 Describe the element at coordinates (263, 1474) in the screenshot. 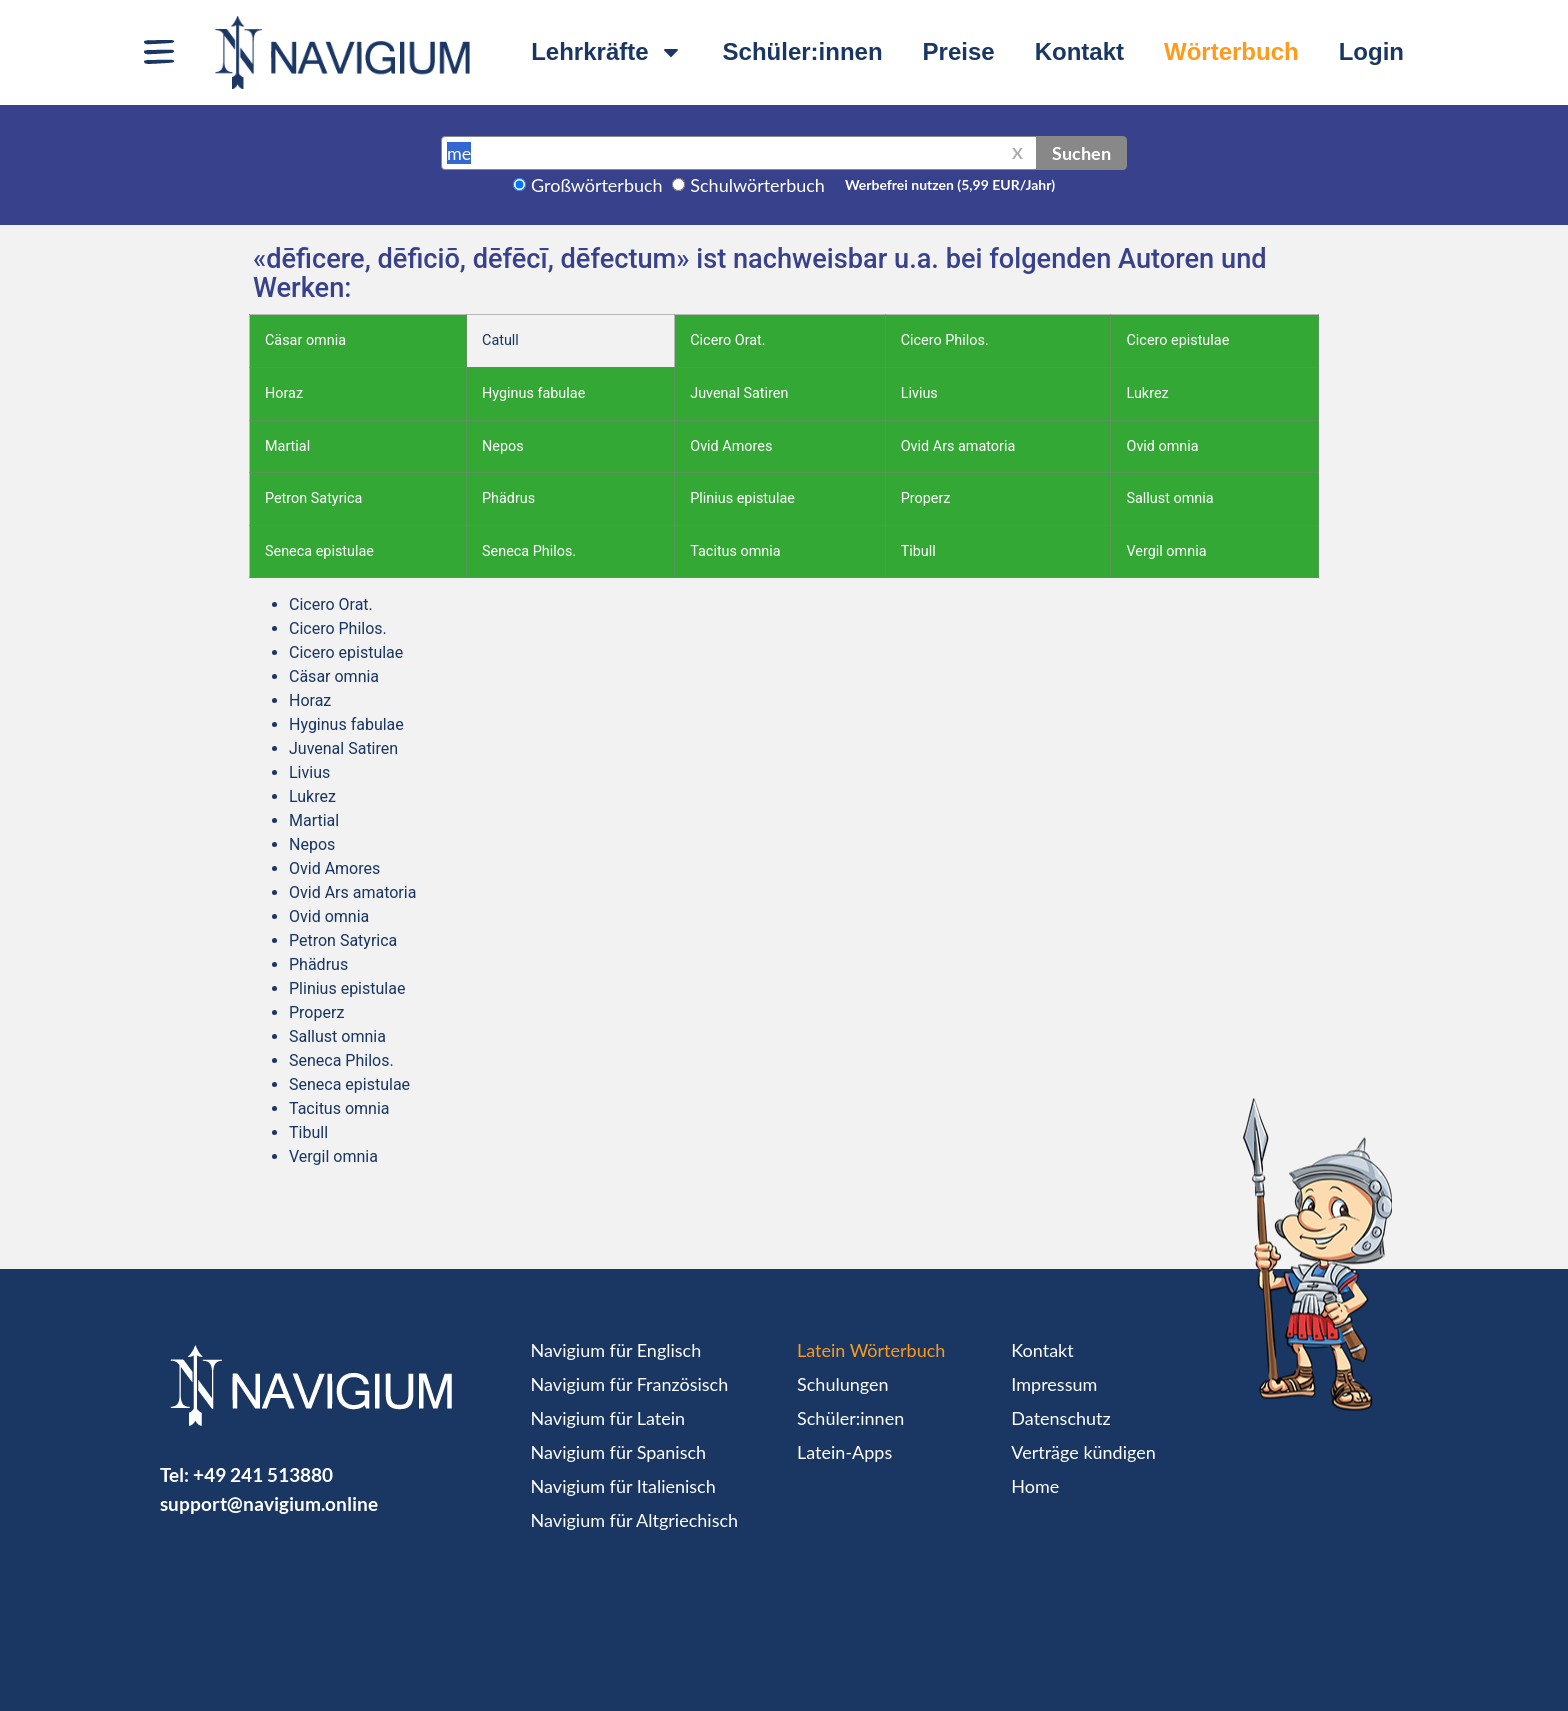

I see `+49 241 513880` at that location.